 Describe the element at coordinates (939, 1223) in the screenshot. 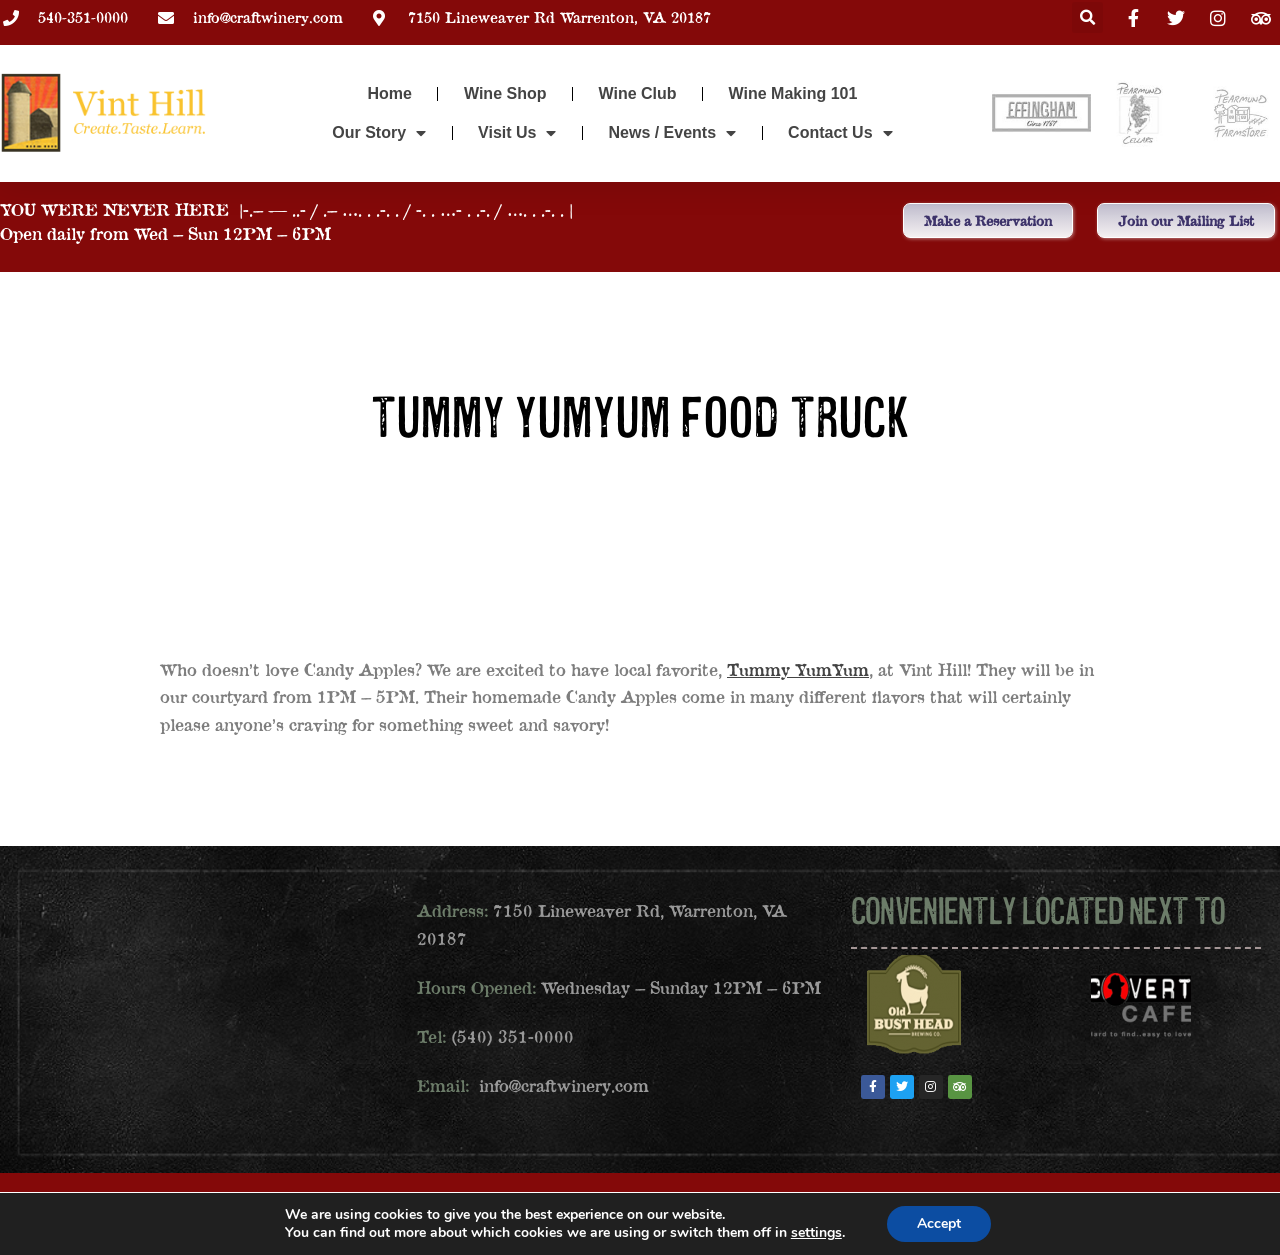

I see `Accept` at that location.